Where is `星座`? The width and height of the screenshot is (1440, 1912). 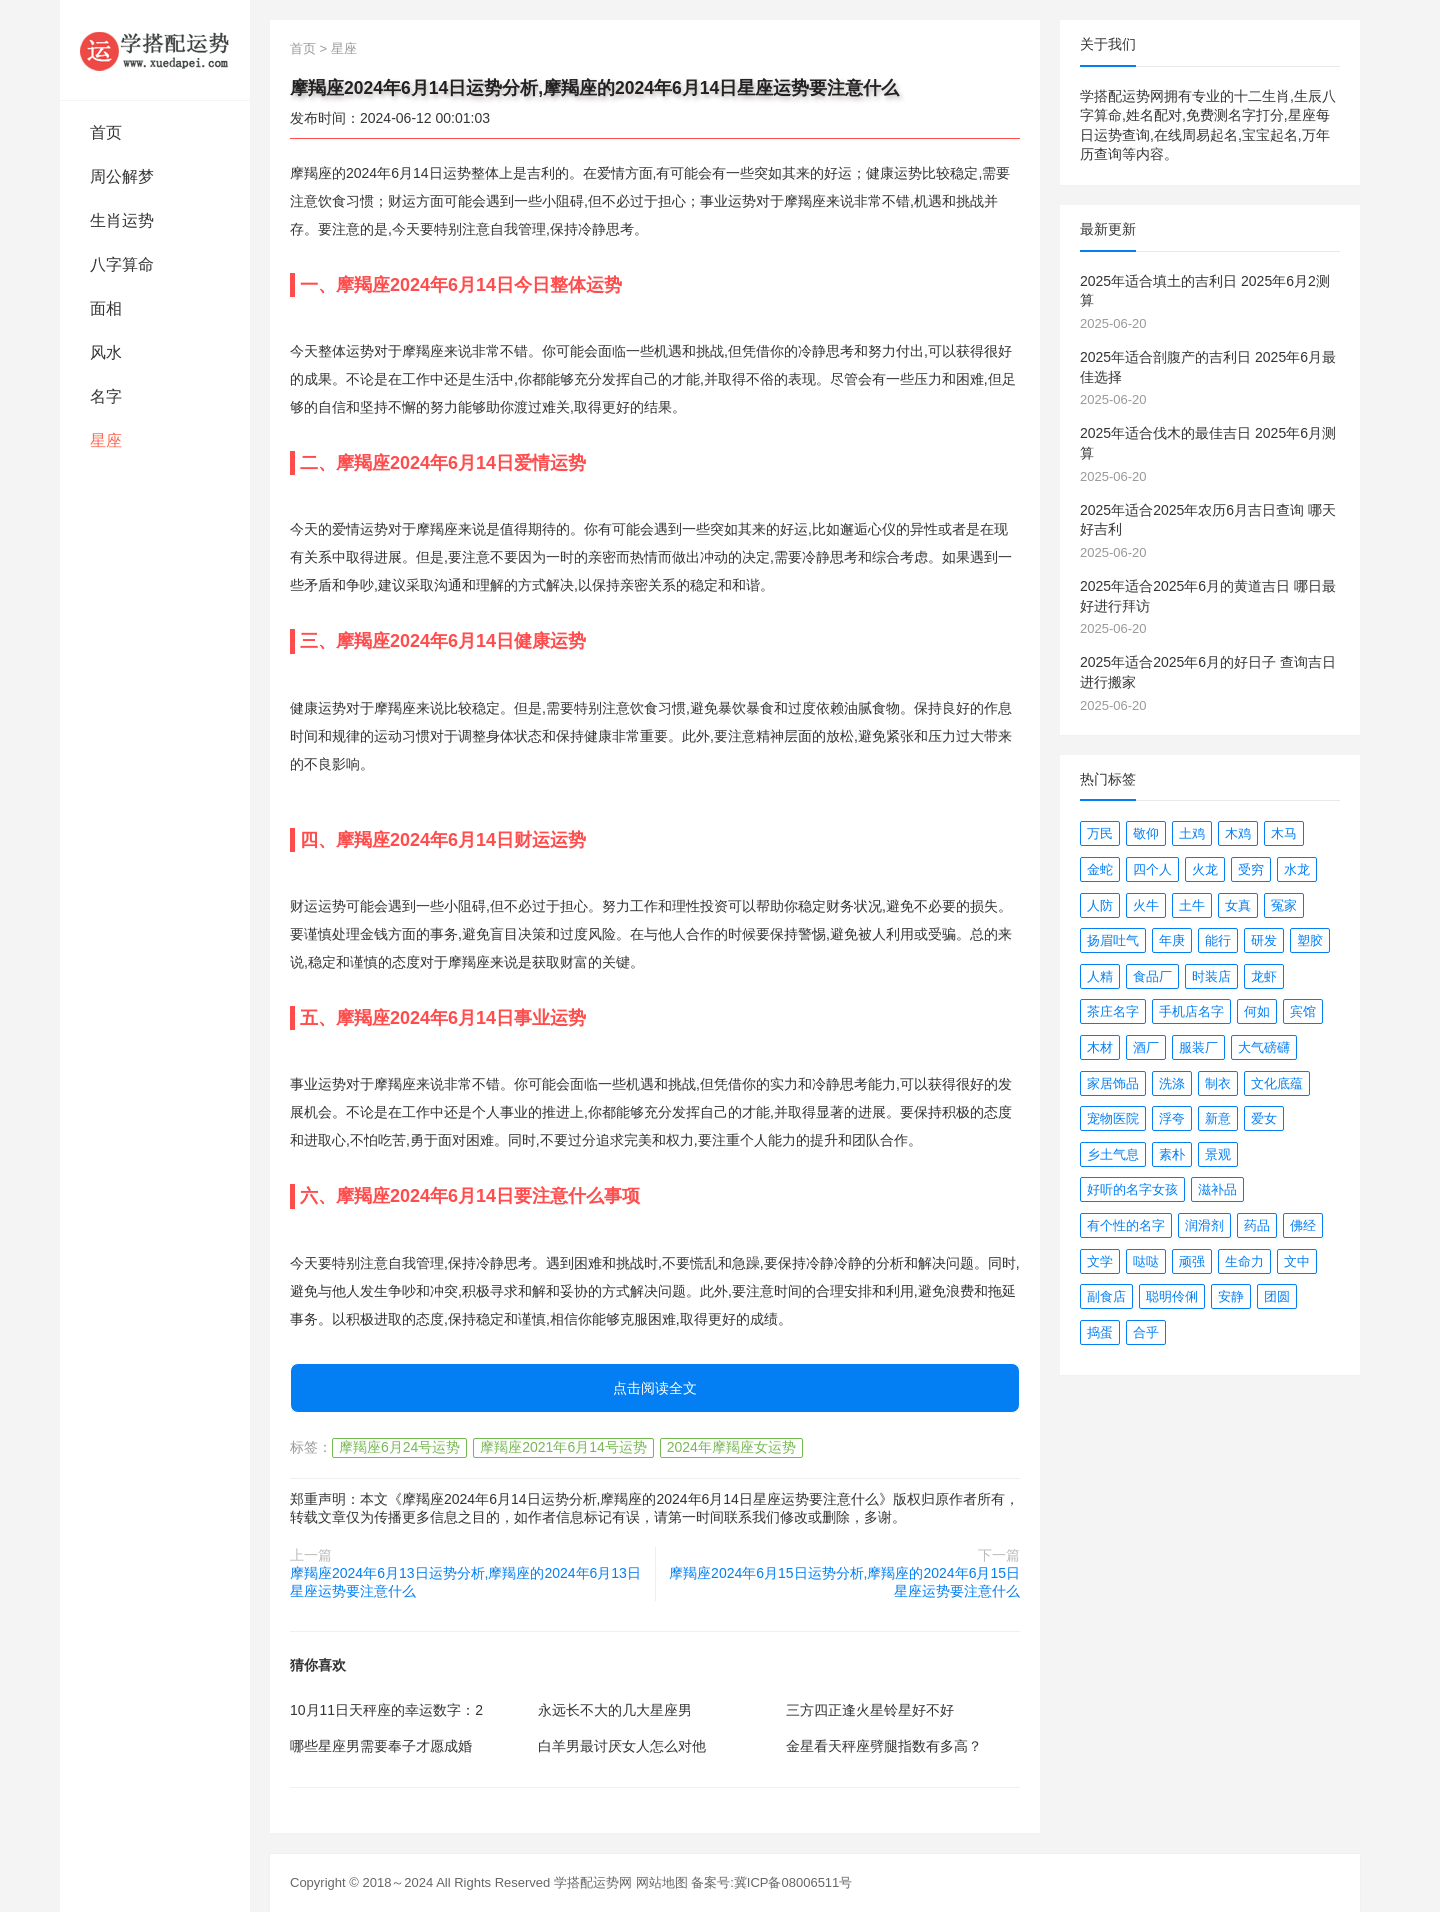
星座 is located at coordinates (106, 440).